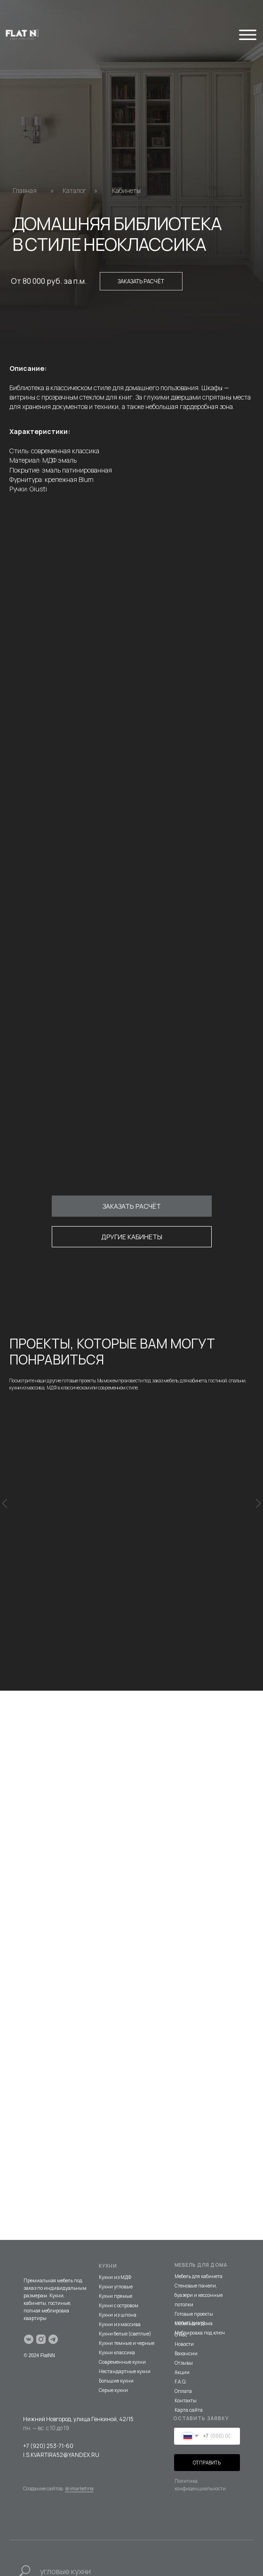 The height and width of the screenshot is (2576, 263). What do you see at coordinates (125, 2305) in the screenshot?
I see `Кухни белые (светлые)` at bounding box center [125, 2305].